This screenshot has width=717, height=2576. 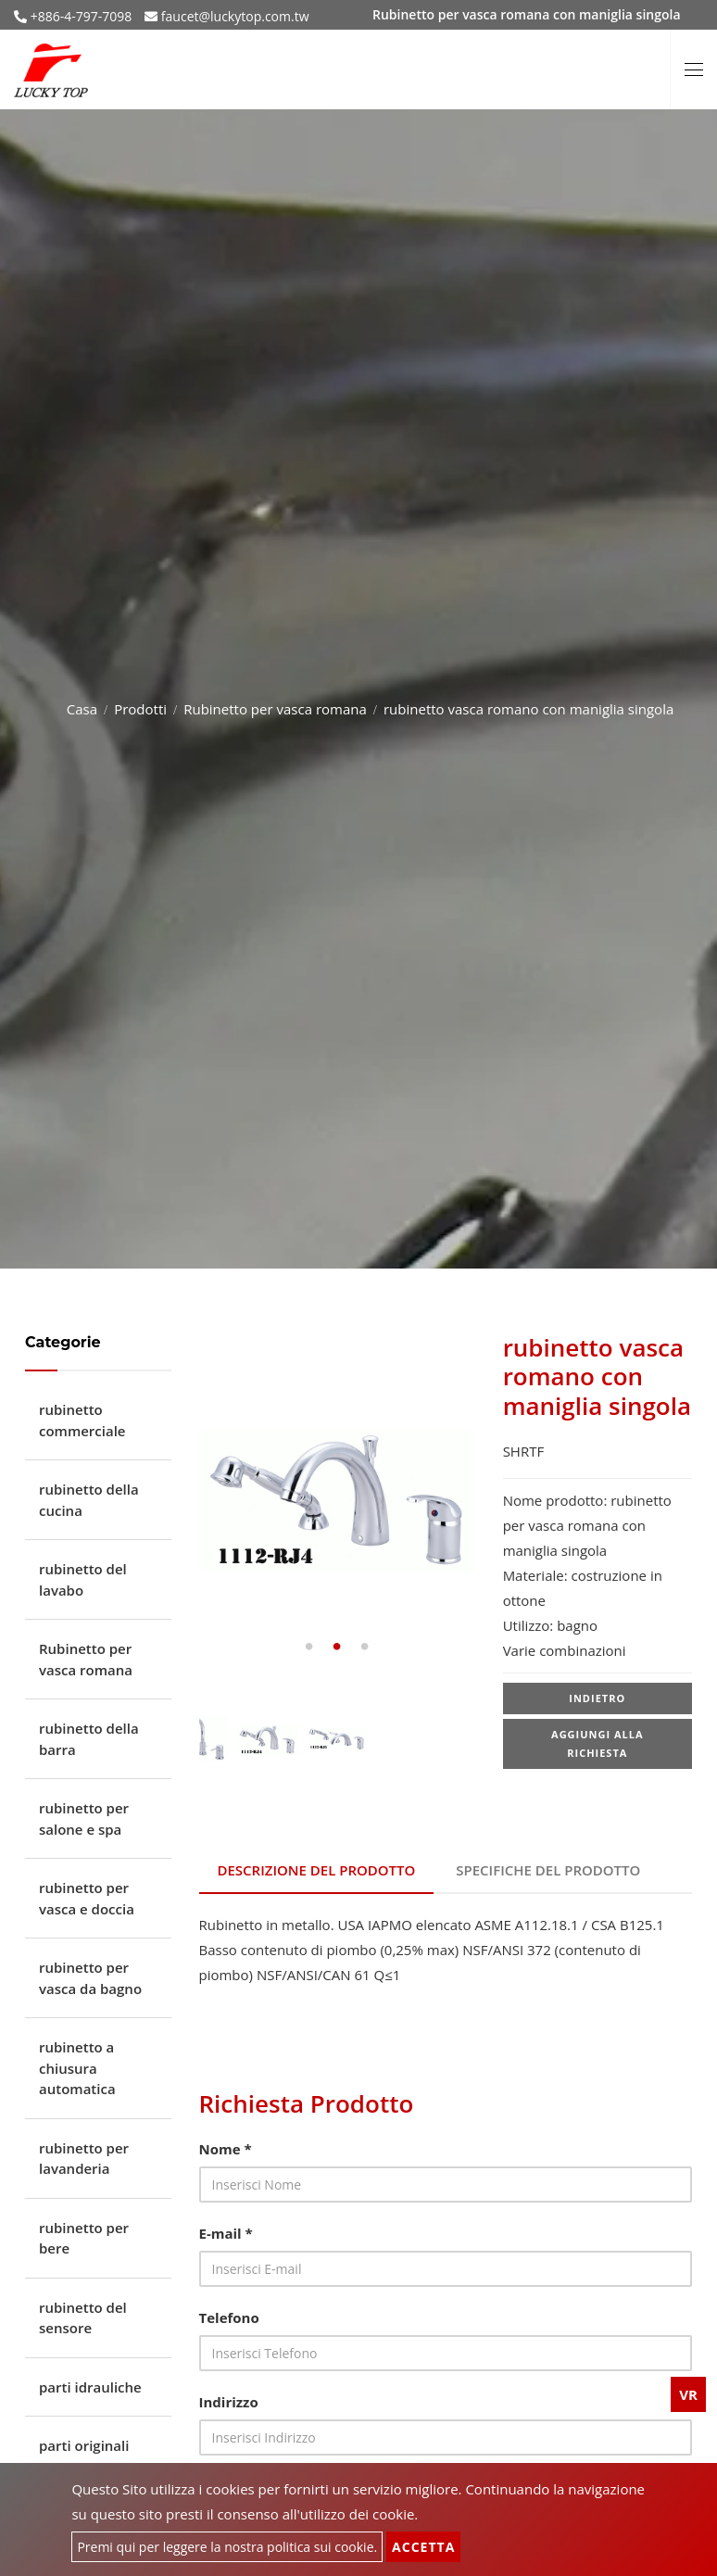 I want to click on rubinetto commerciale, so click(x=82, y=1420).